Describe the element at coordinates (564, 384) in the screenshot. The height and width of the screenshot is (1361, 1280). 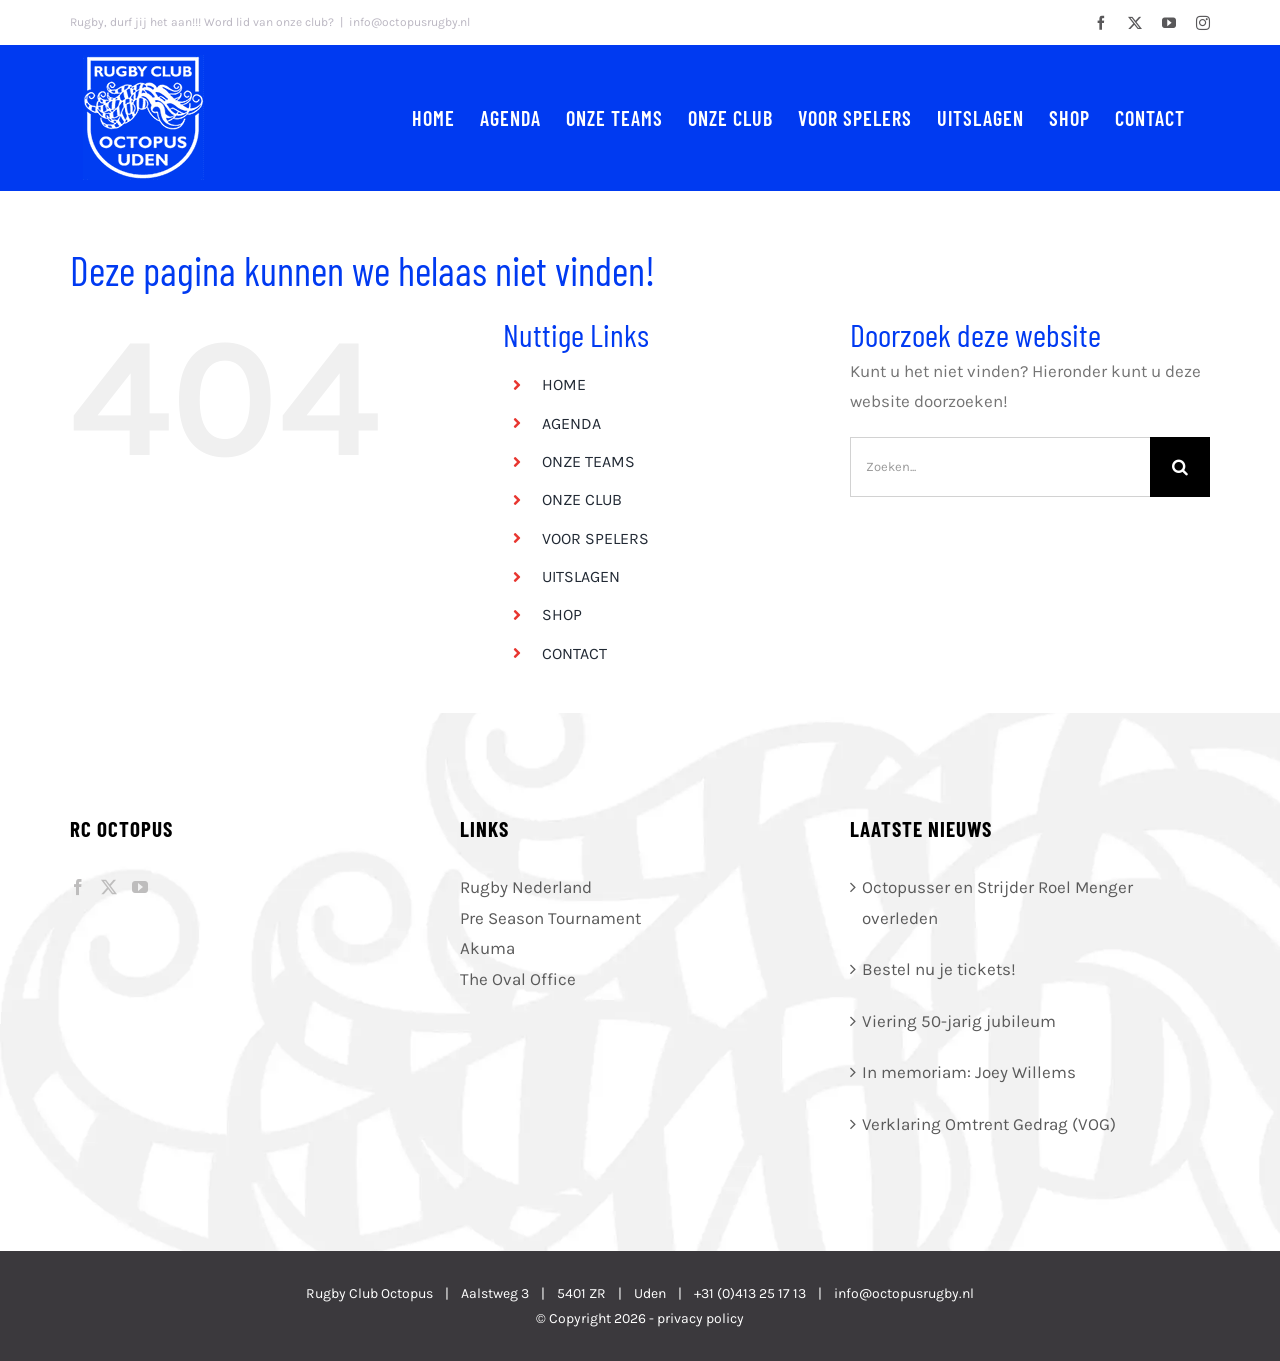
I see `HOME` at that location.